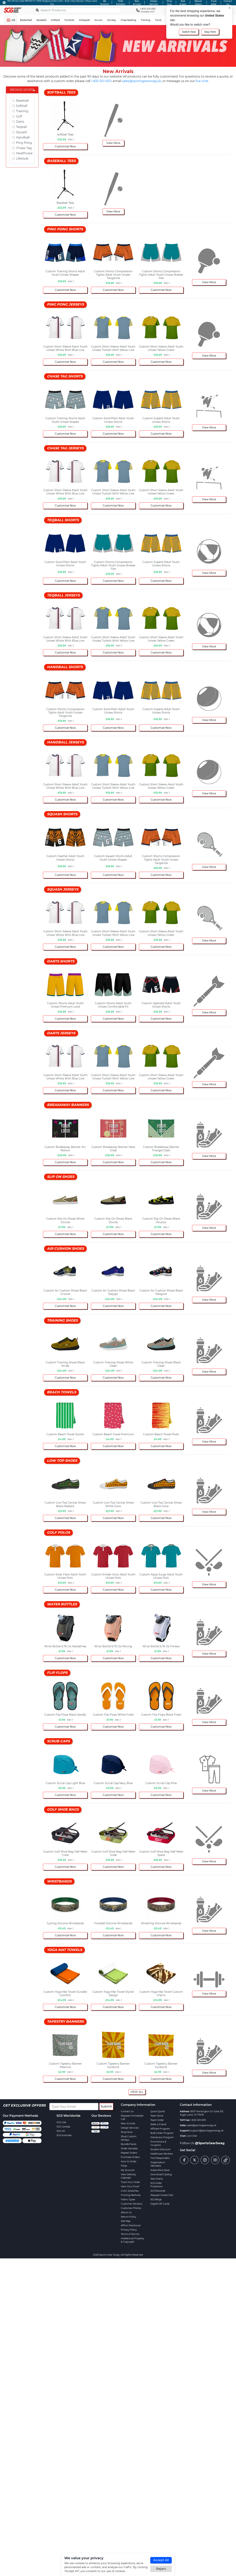 The height and width of the screenshot is (2576, 236). I want to click on Repeat Orders, so click(129, 2152).